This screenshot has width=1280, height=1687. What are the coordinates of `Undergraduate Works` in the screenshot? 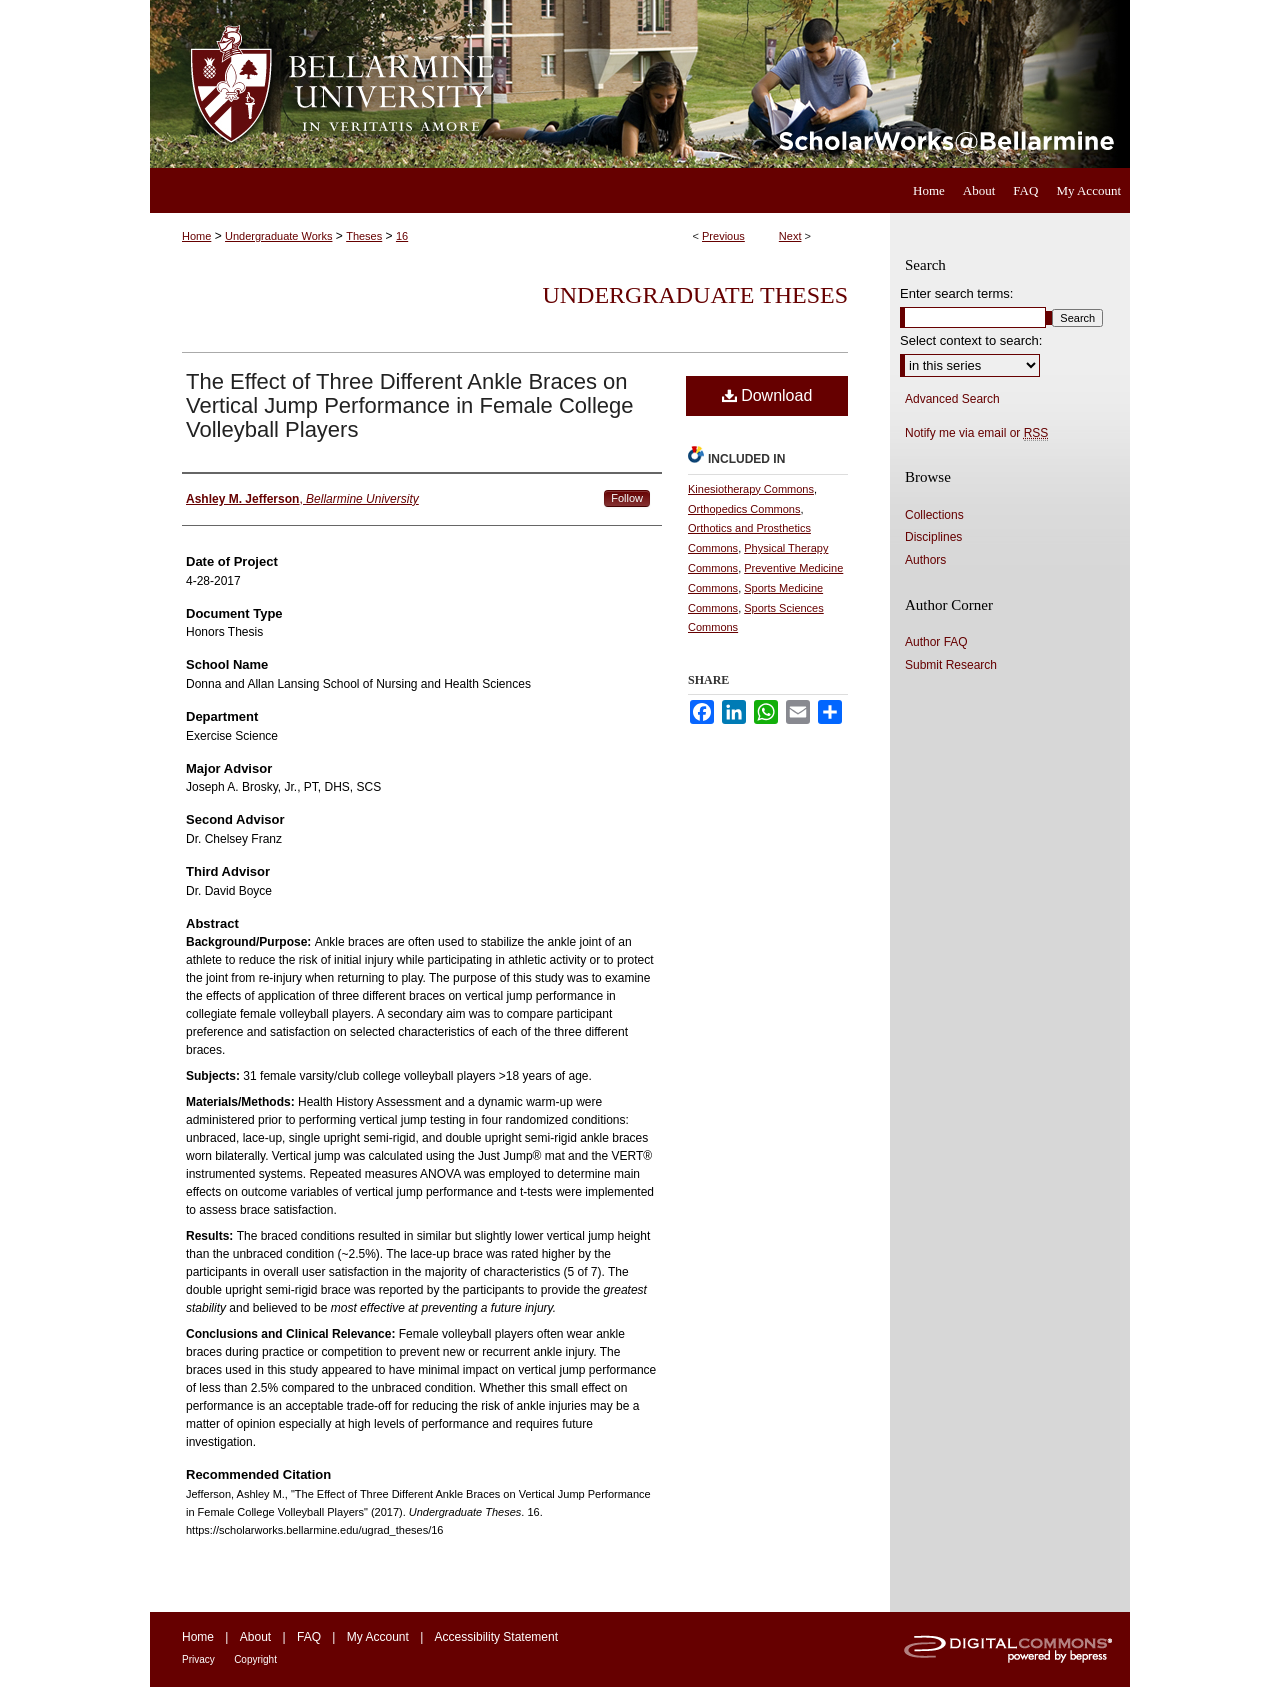 It's located at (278, 236).